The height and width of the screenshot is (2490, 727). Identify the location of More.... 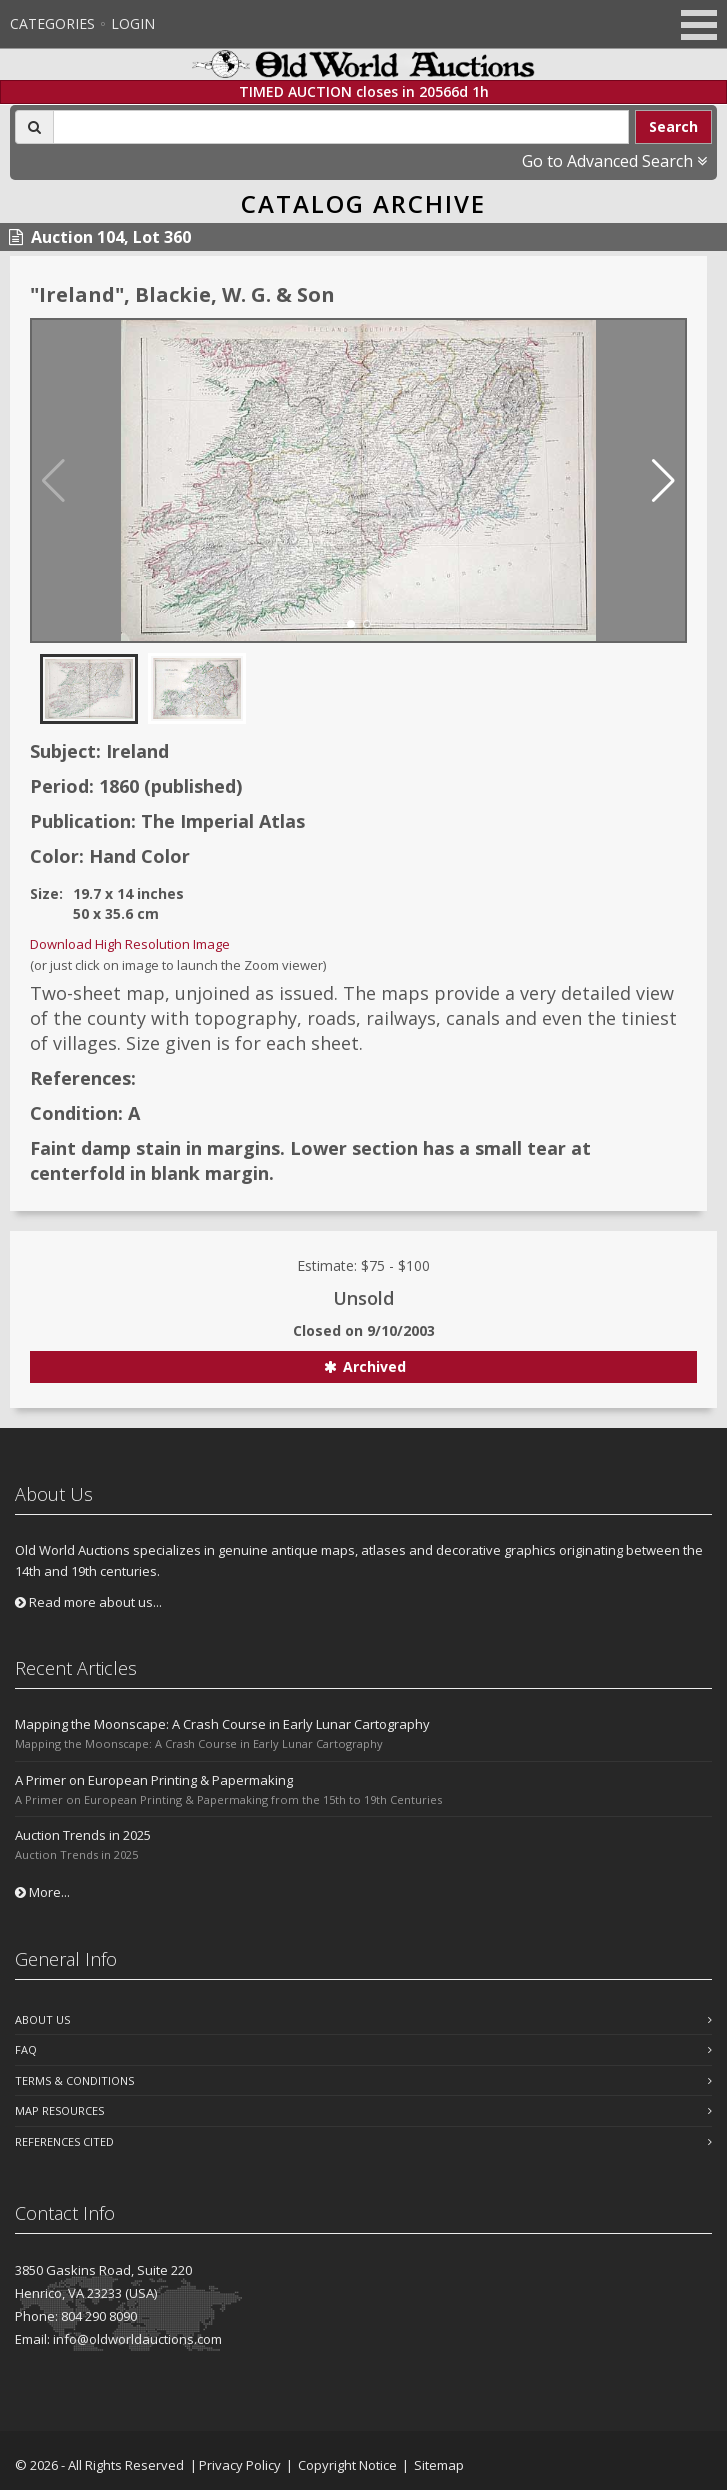
(42, 1892).